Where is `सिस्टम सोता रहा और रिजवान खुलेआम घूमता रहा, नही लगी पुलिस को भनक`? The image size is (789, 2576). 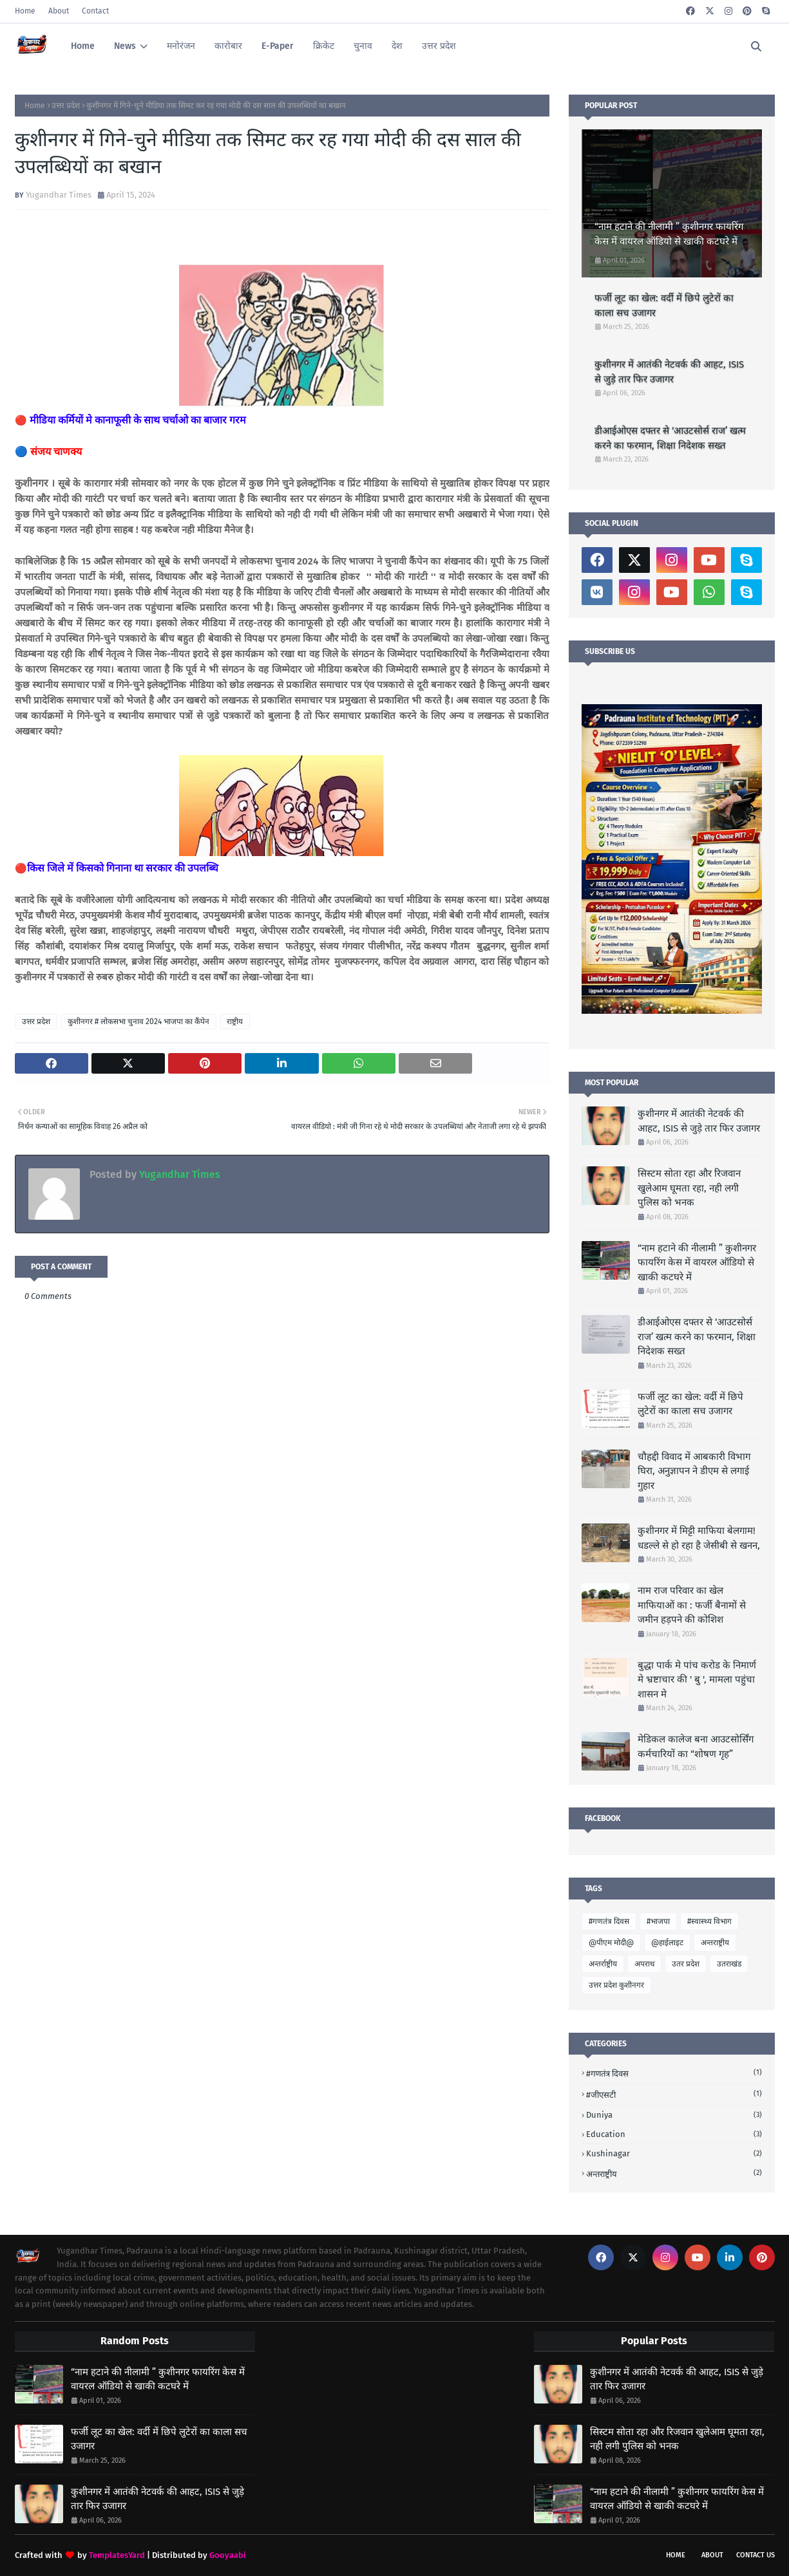
सिस्टम सोता रहा और रिजवान खुलेआम घूमता रहा, नही लगी पुलिस को भनक is located at coordinates (689, 1188).